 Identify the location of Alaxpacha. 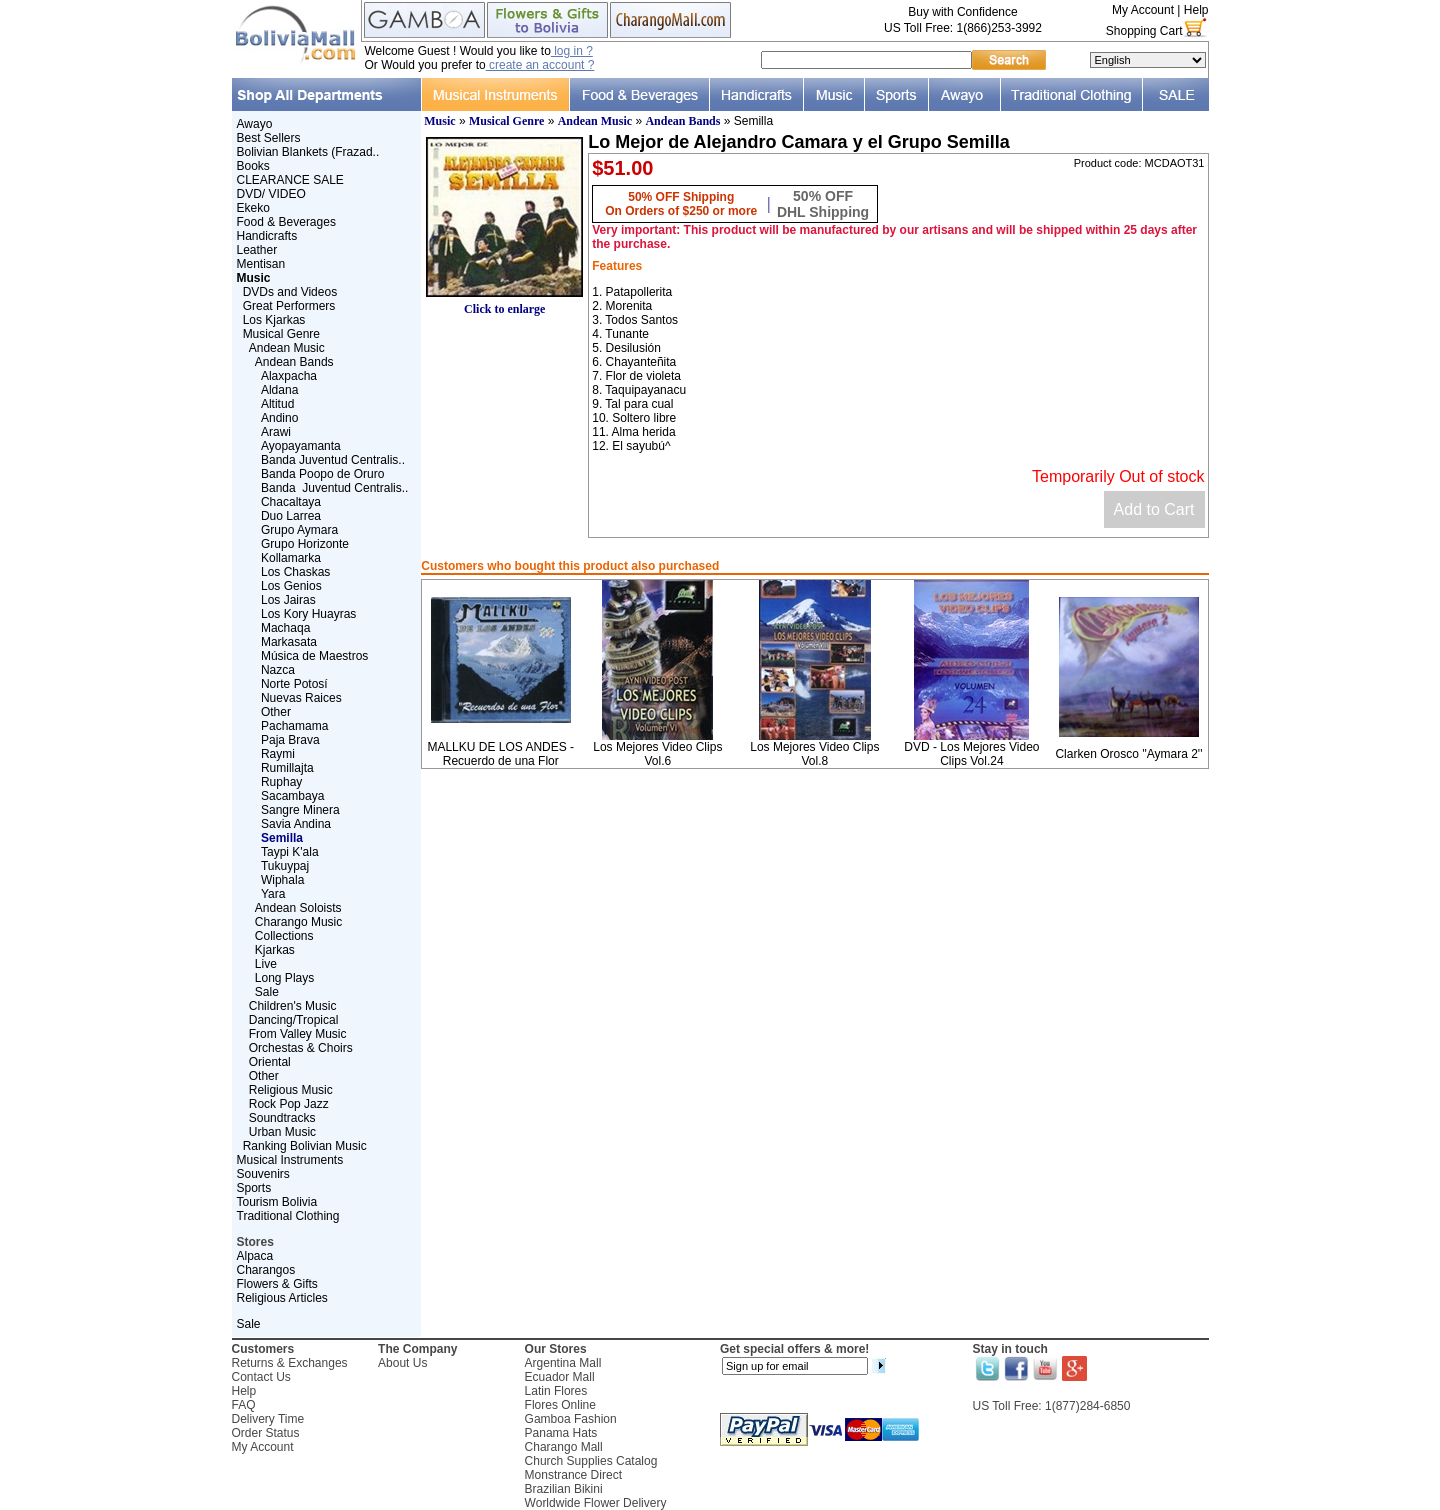
(289, 376).